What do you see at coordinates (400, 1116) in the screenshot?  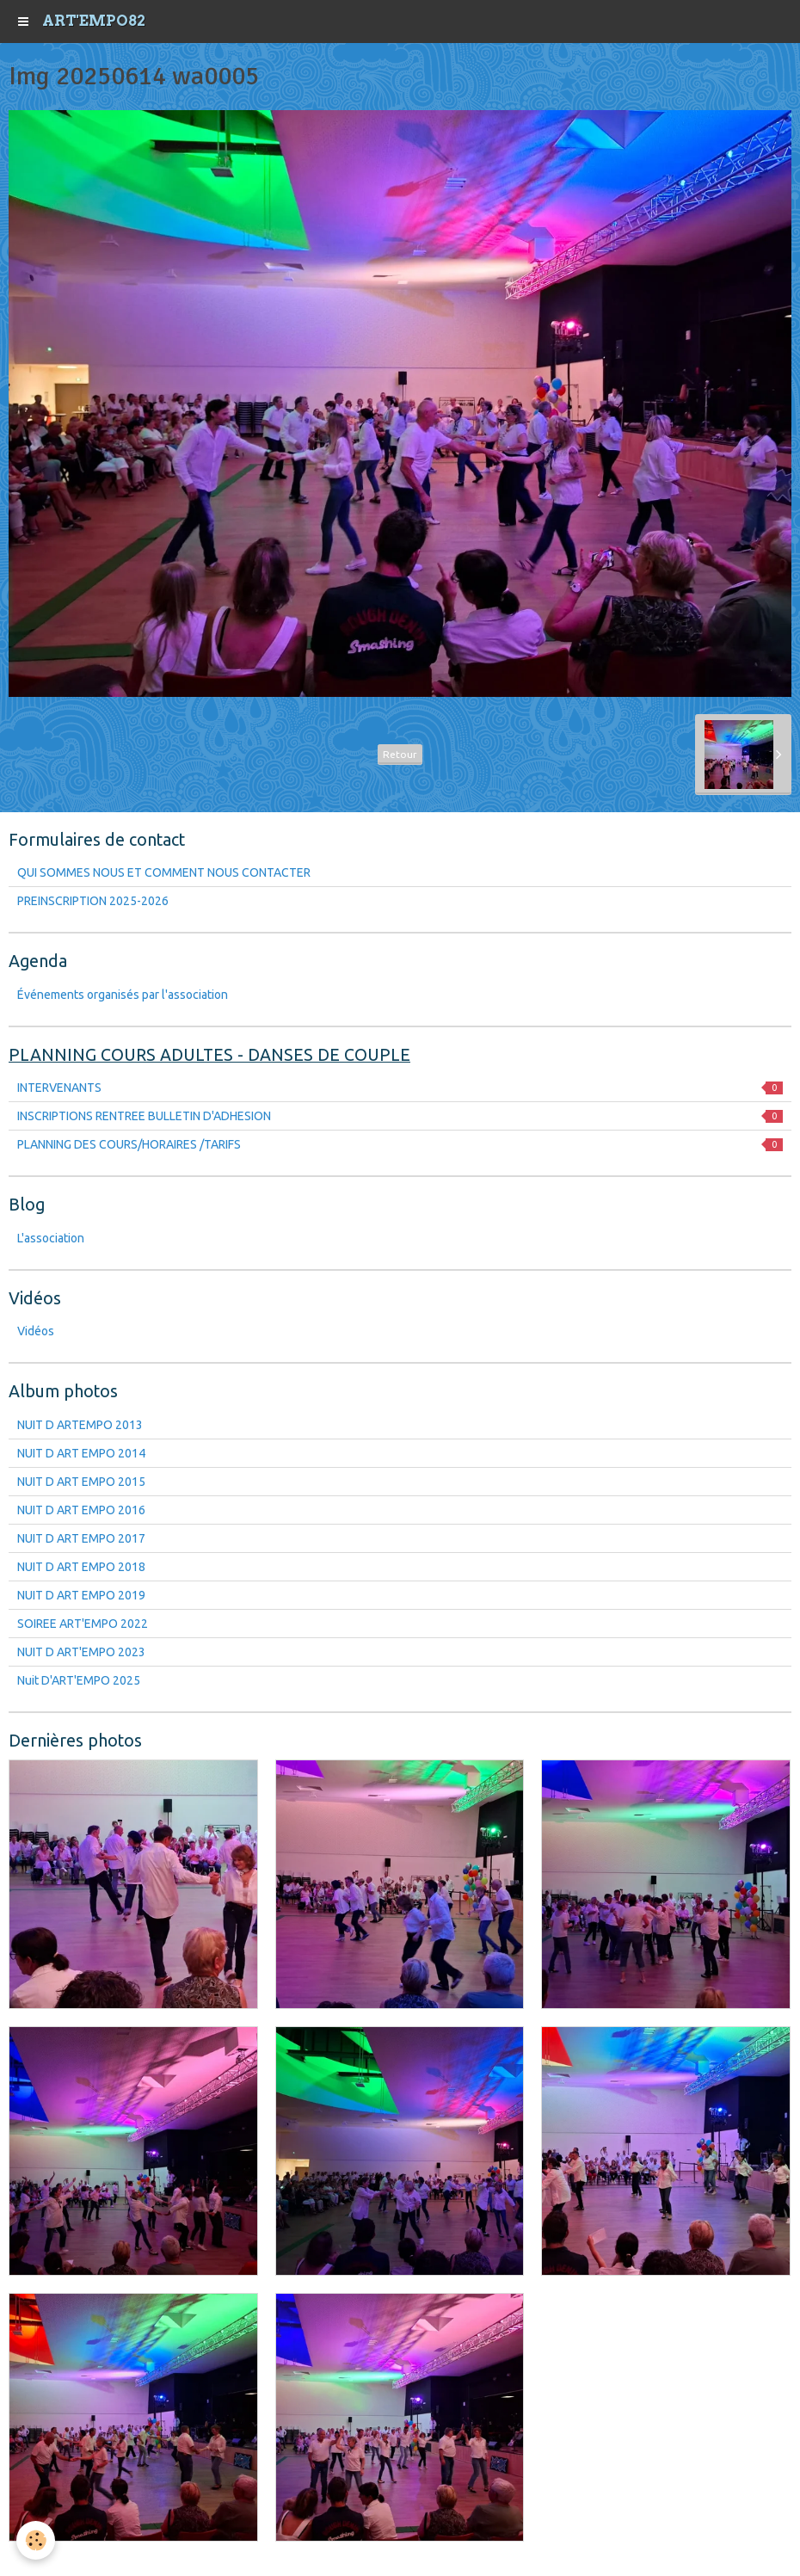 I see `INSCRIPTIONS RENTREE BULLETIN D'ADHESION` at bounding box center [400, 1116].